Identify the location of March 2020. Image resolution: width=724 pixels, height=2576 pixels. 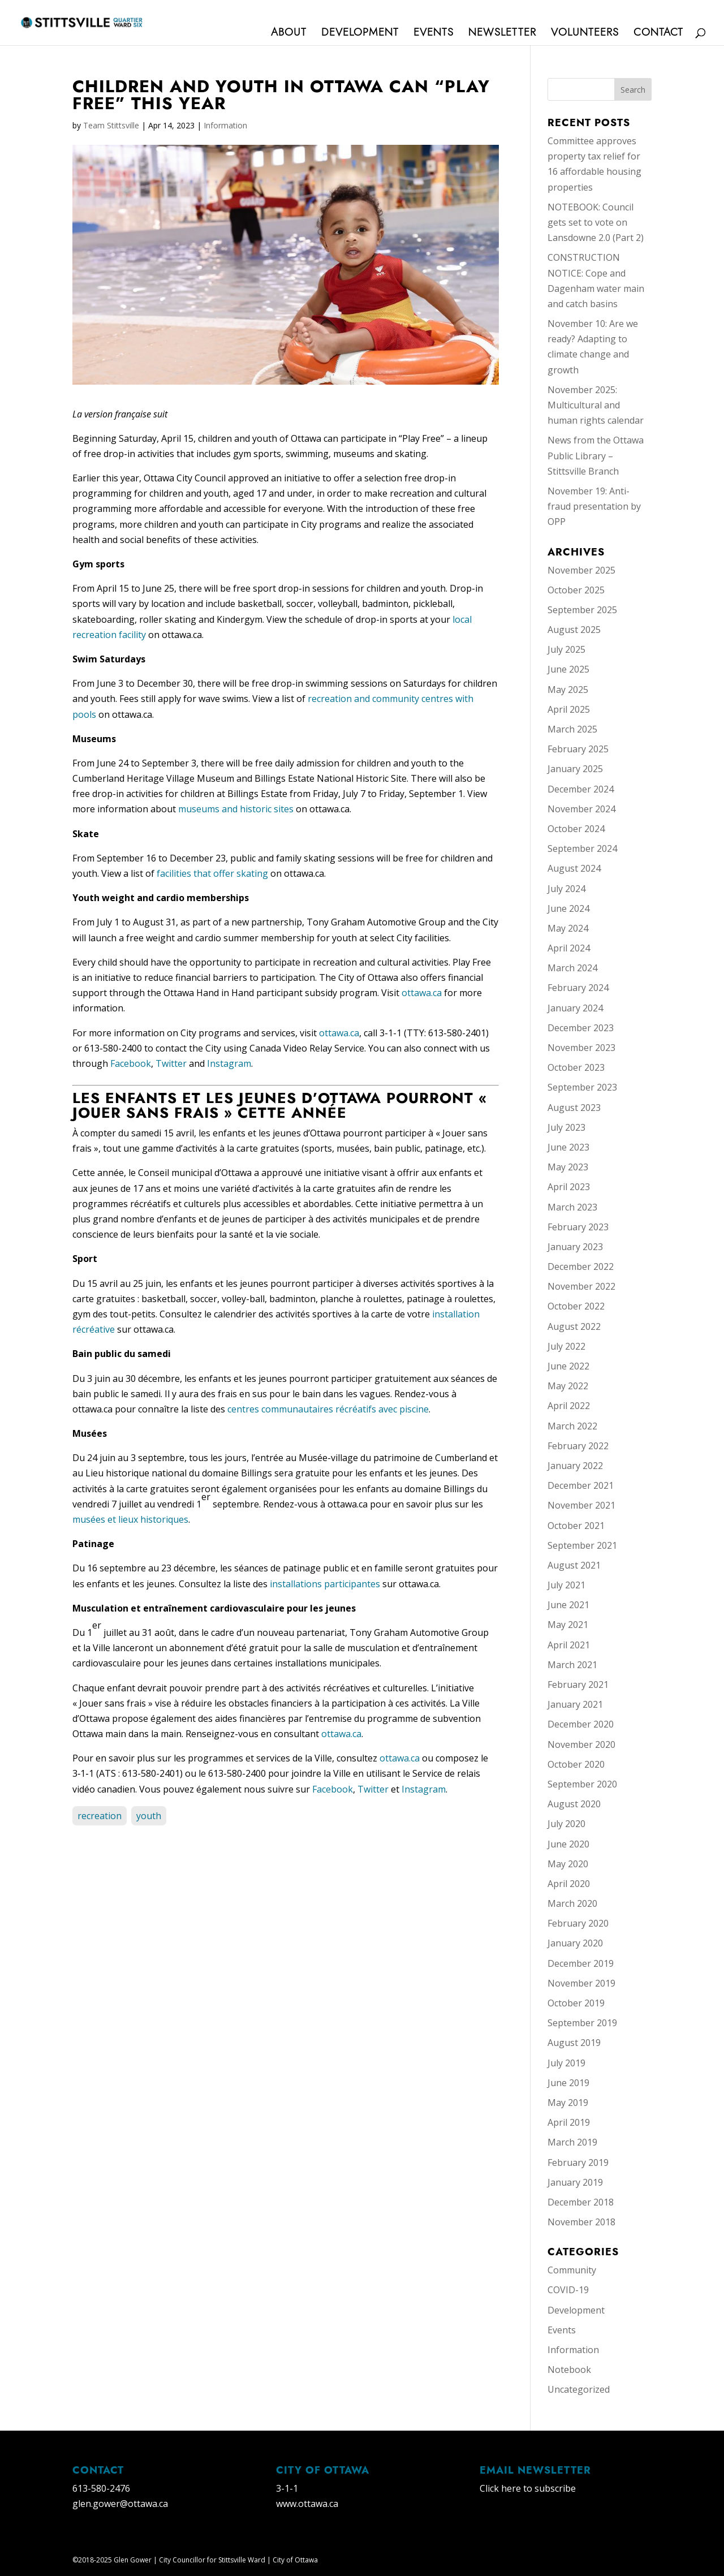
(572, 1903).